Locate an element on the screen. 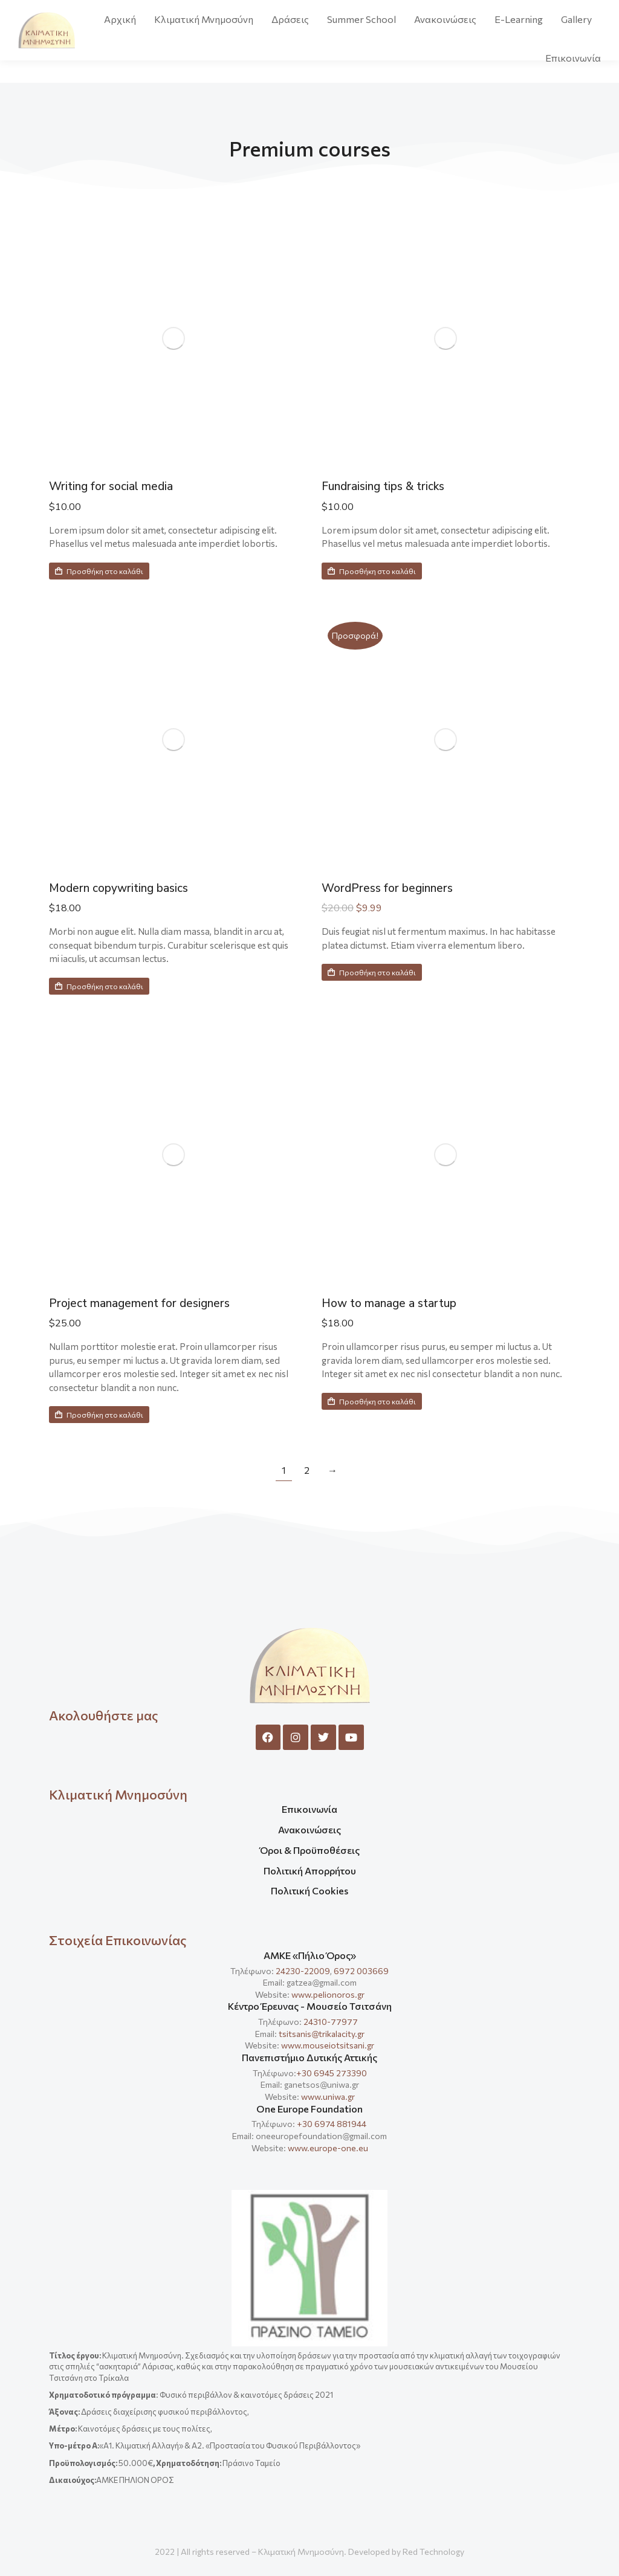 The height and width of the screenshot is (2576, 619). Project management for designers is located at coordinates (155, 1303).